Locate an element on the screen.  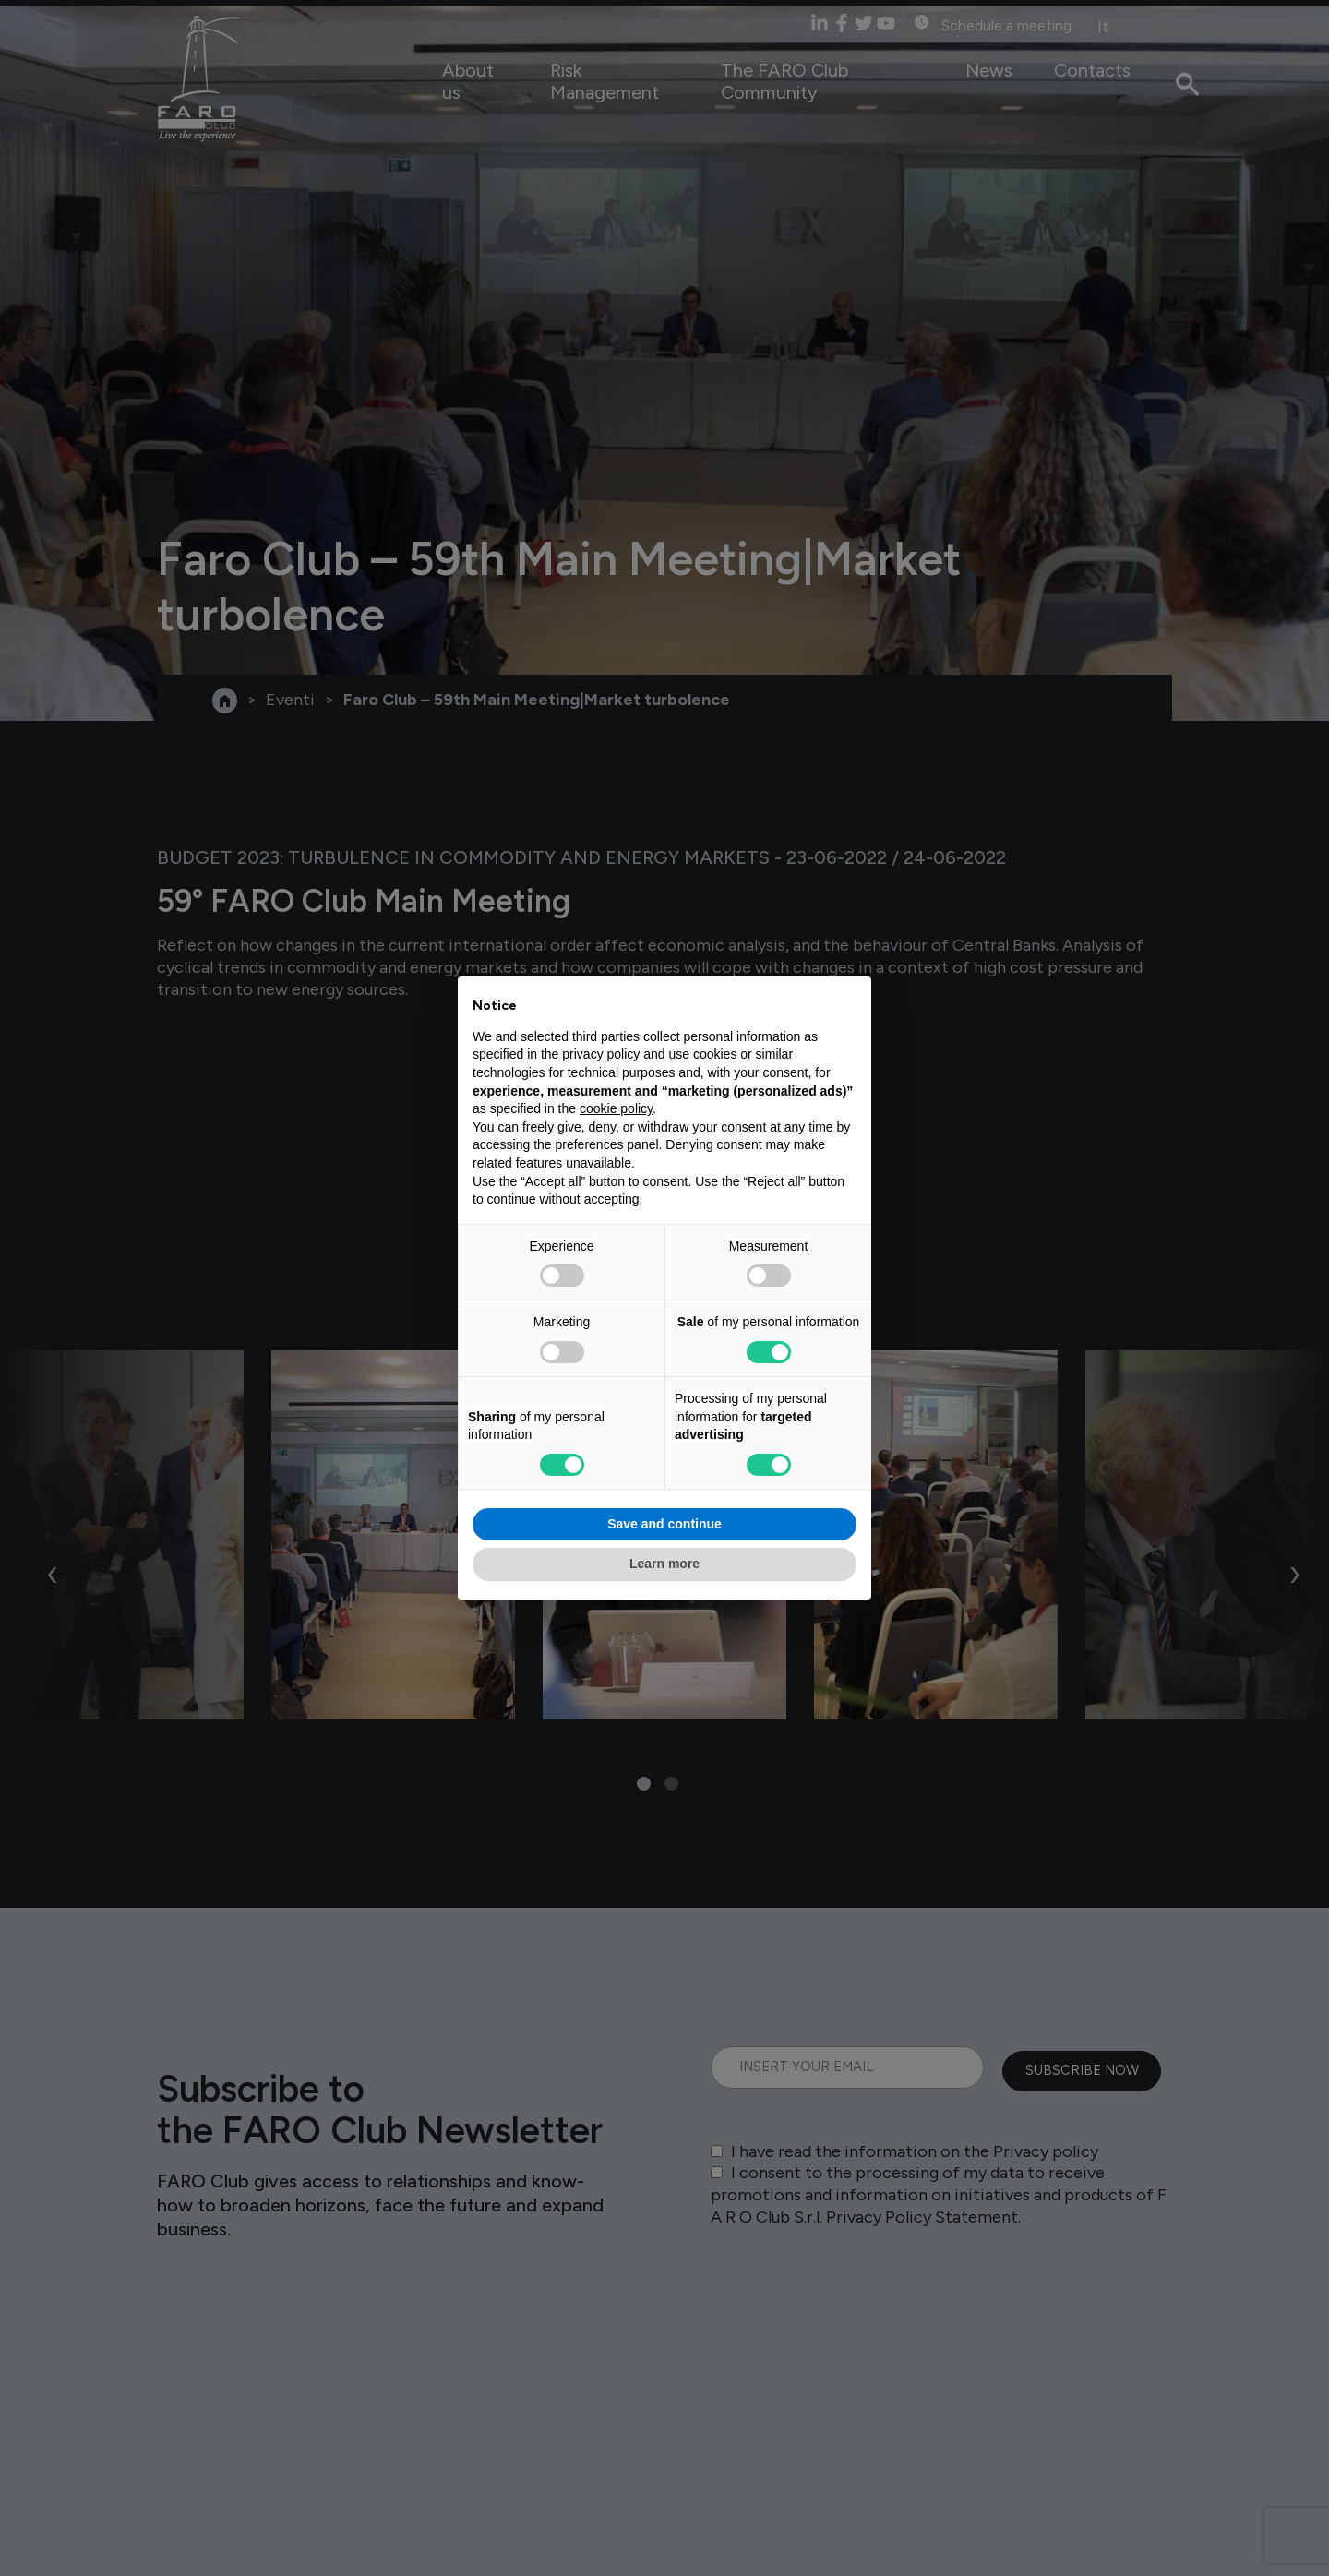
Learn more [button] is located at coordinates (664, 1563).